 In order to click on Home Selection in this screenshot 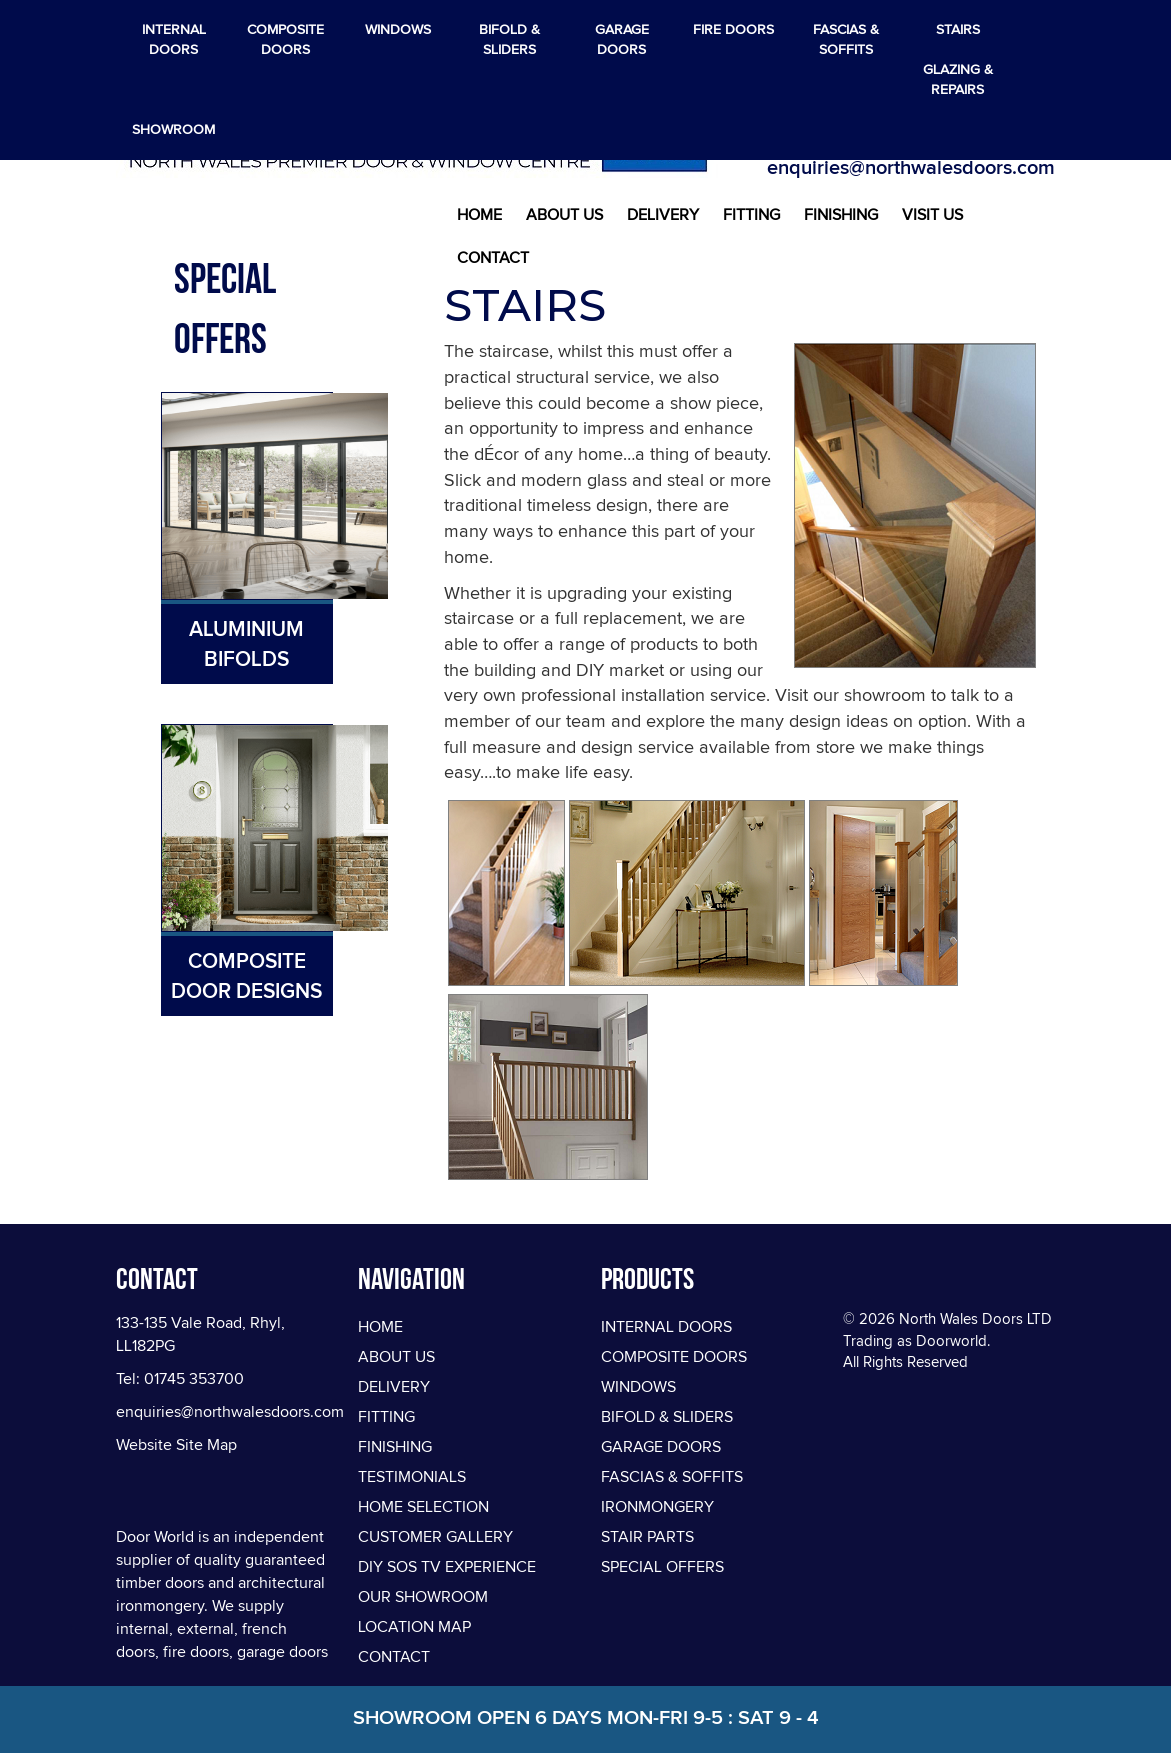, I will do `click(423, 1507)`.